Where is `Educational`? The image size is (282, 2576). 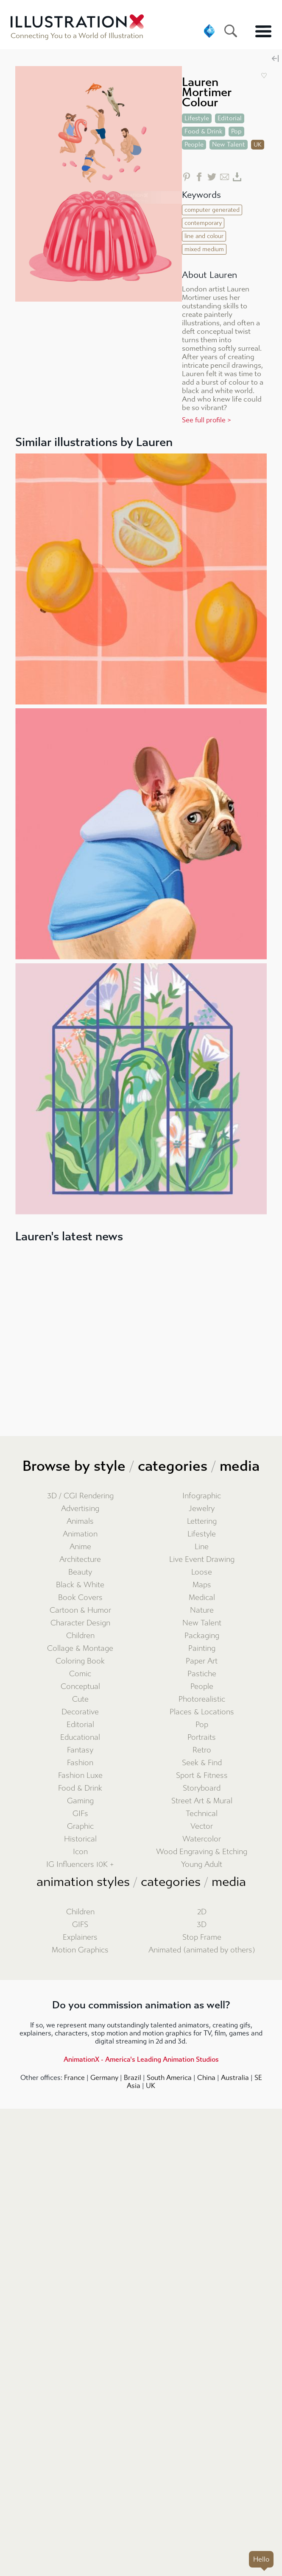 Educational is located at coordinates (80, 1737).